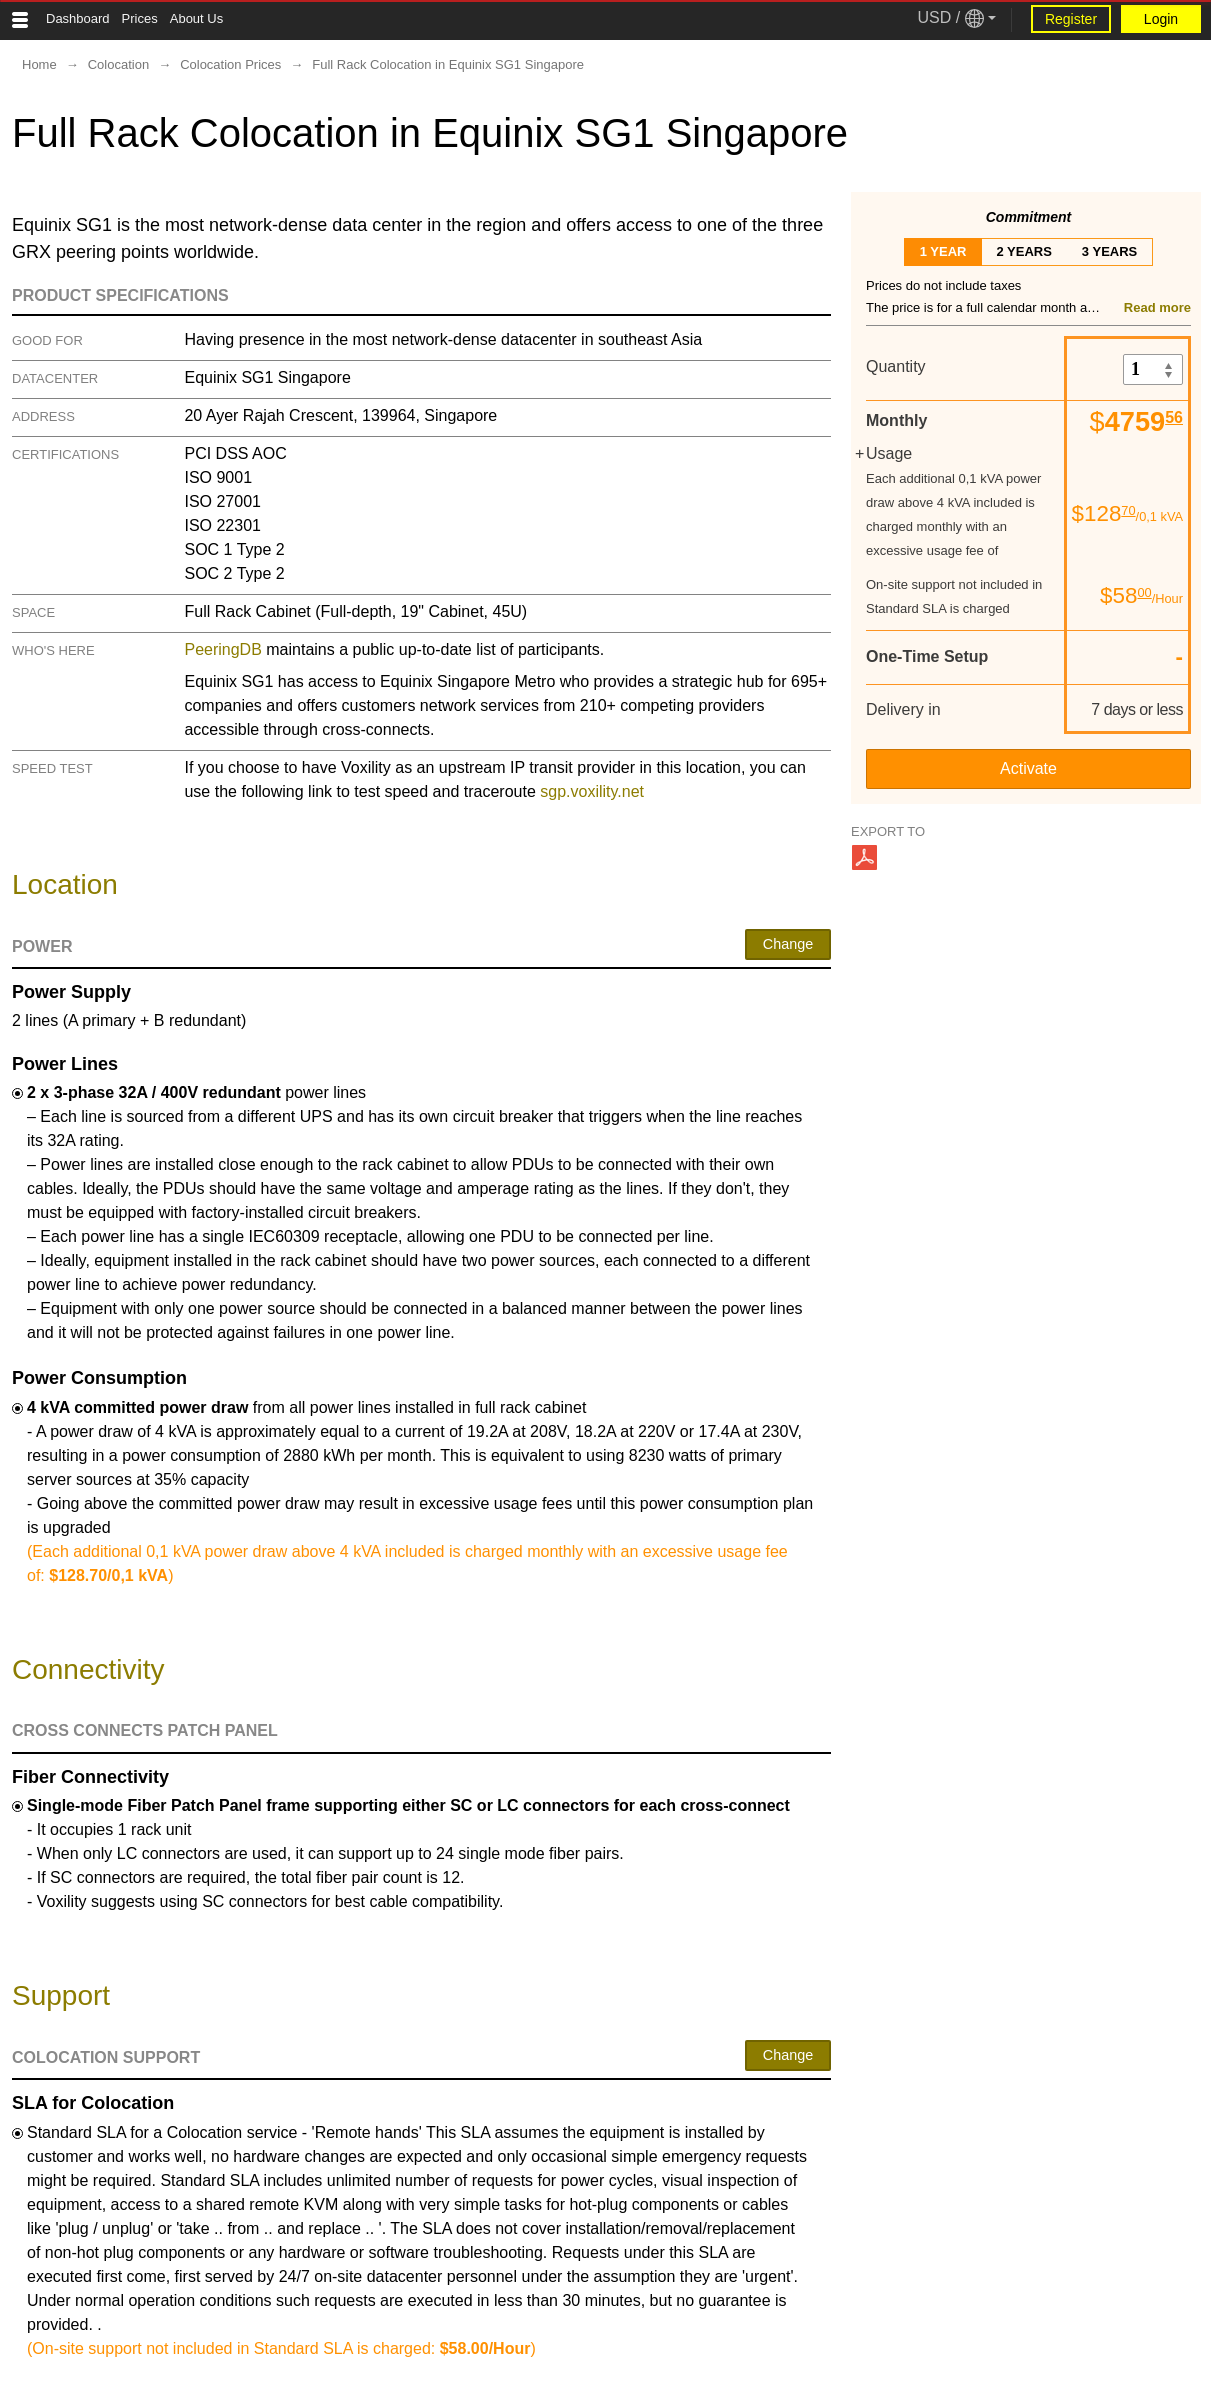 This screenshot has height=2386, width=1211. What do you see at coordinates (20, 20) in the screenshot?
I see `[Tablet Toggle Button]` at bounding box center [20, 20].